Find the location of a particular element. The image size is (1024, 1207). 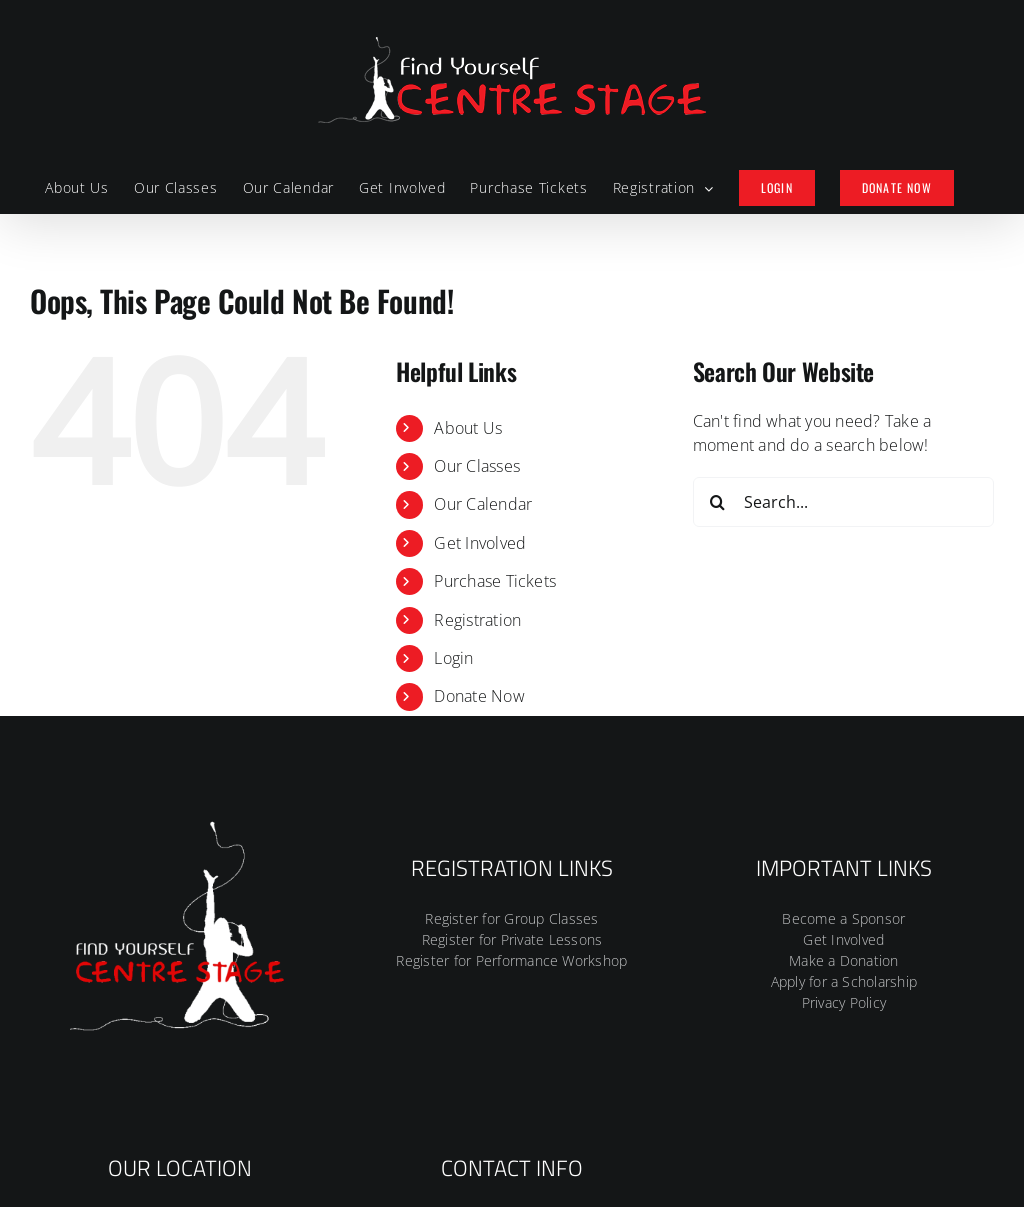

Register for Private Lessons is located at coordinates (512, 939).